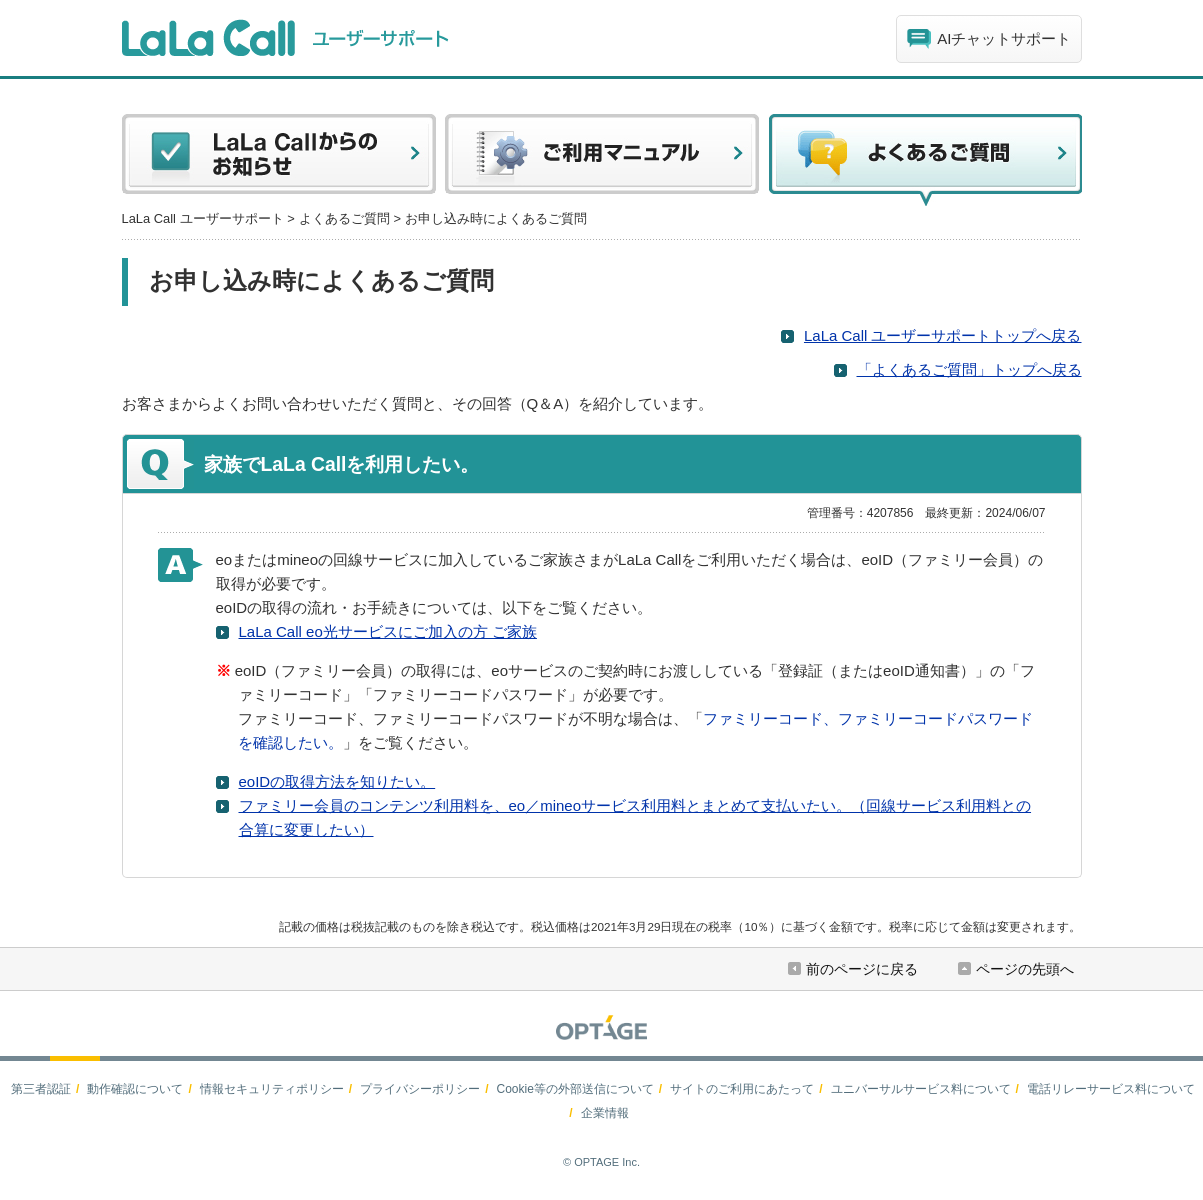 This screenshot has width=1203, height=1200. I want to click on LaLa Call ユーザーサポート, so click(203, 218).